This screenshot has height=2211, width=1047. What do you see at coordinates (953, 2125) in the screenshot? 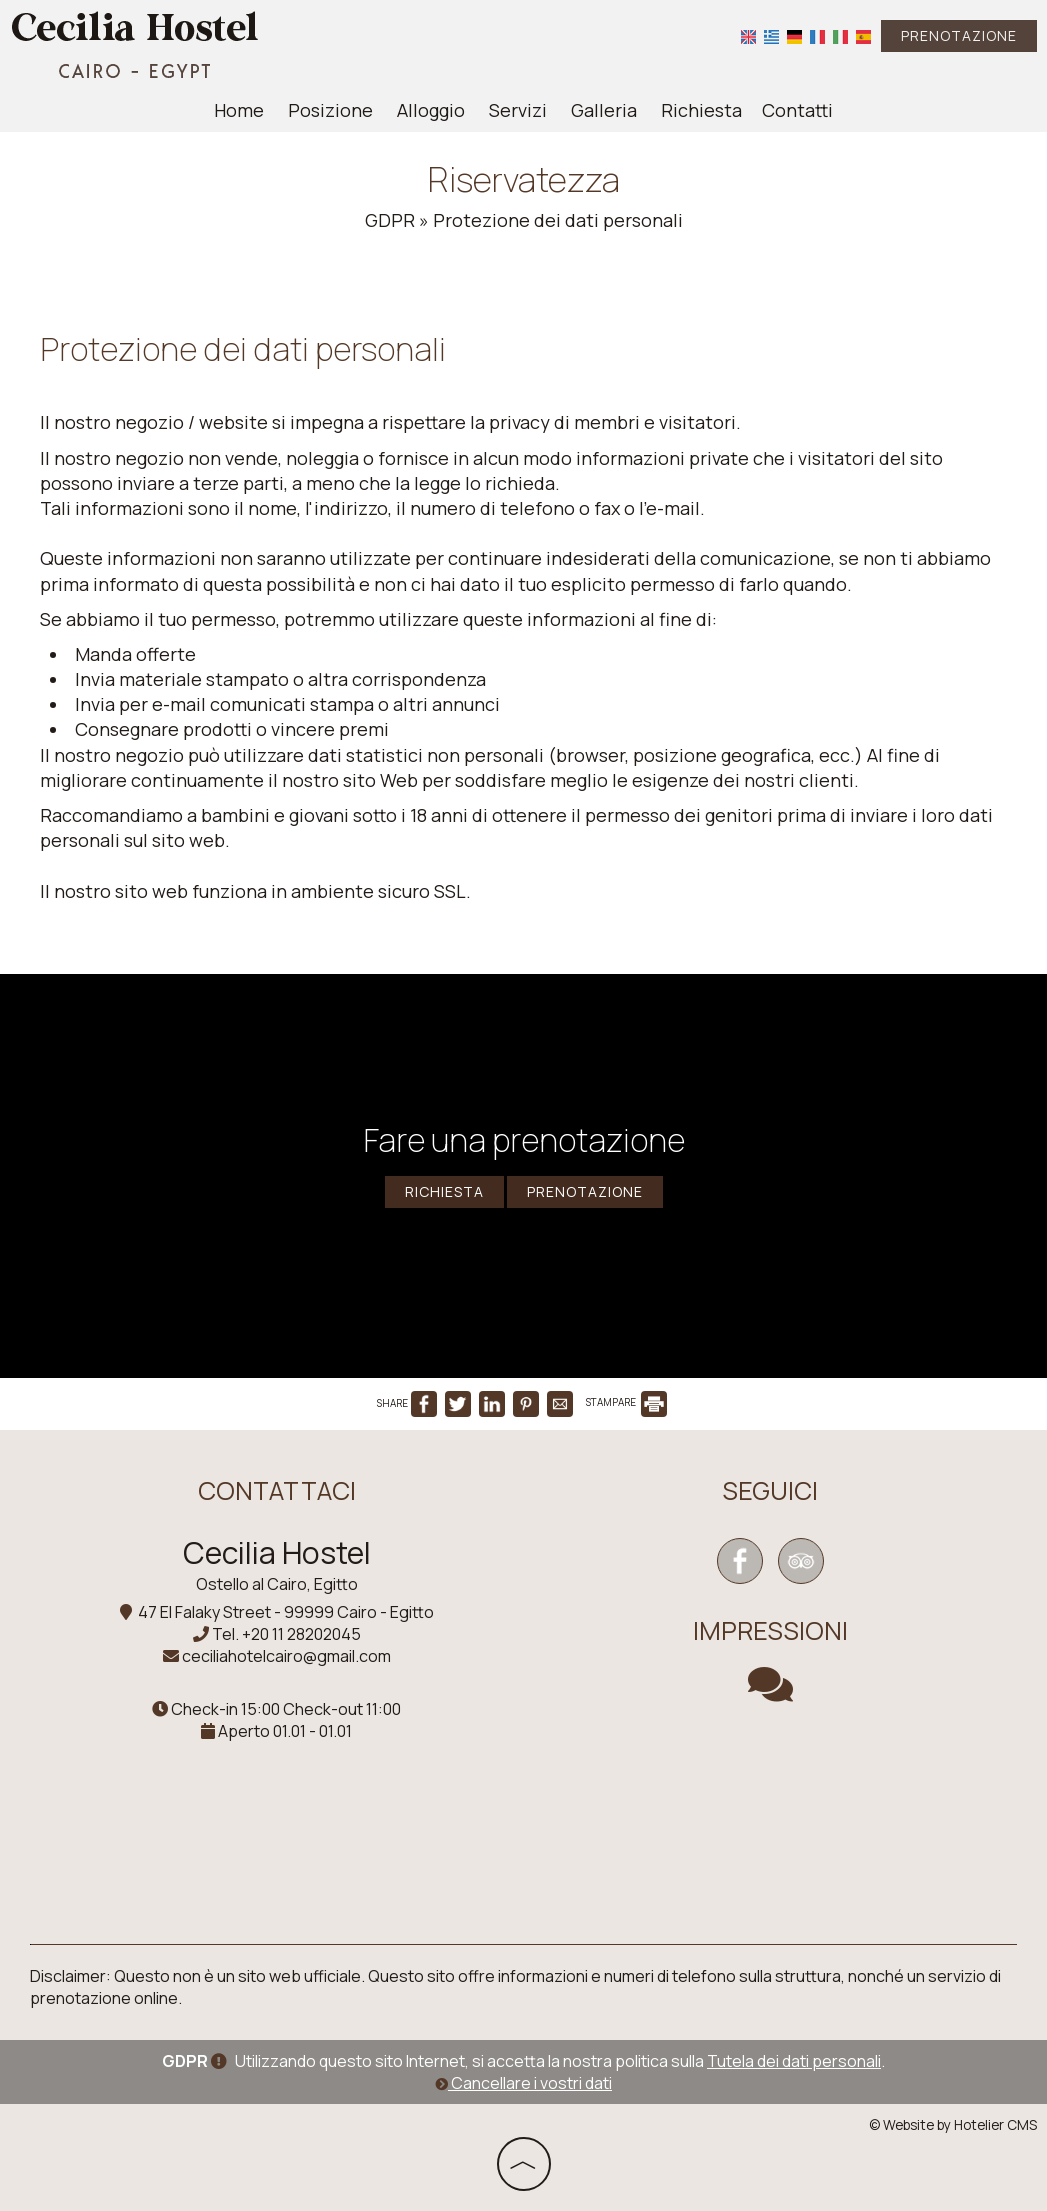
I see `© Website by Hotelier CMS` at bounding box center [953, 2125].